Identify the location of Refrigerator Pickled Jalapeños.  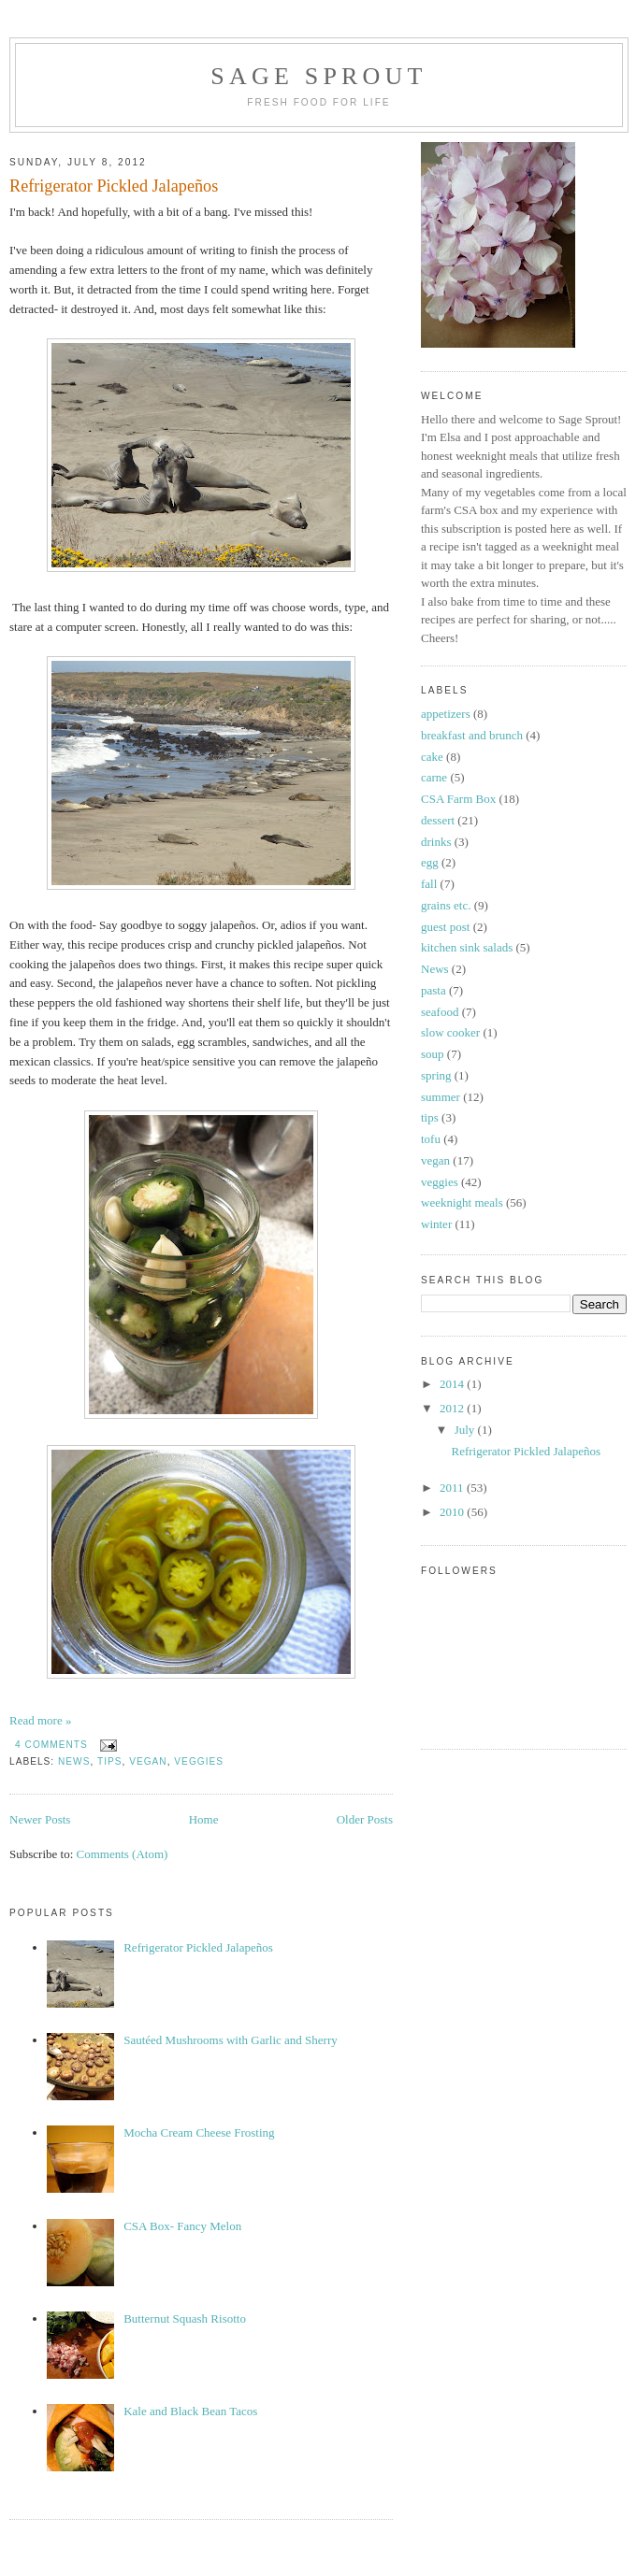
(113, 186).